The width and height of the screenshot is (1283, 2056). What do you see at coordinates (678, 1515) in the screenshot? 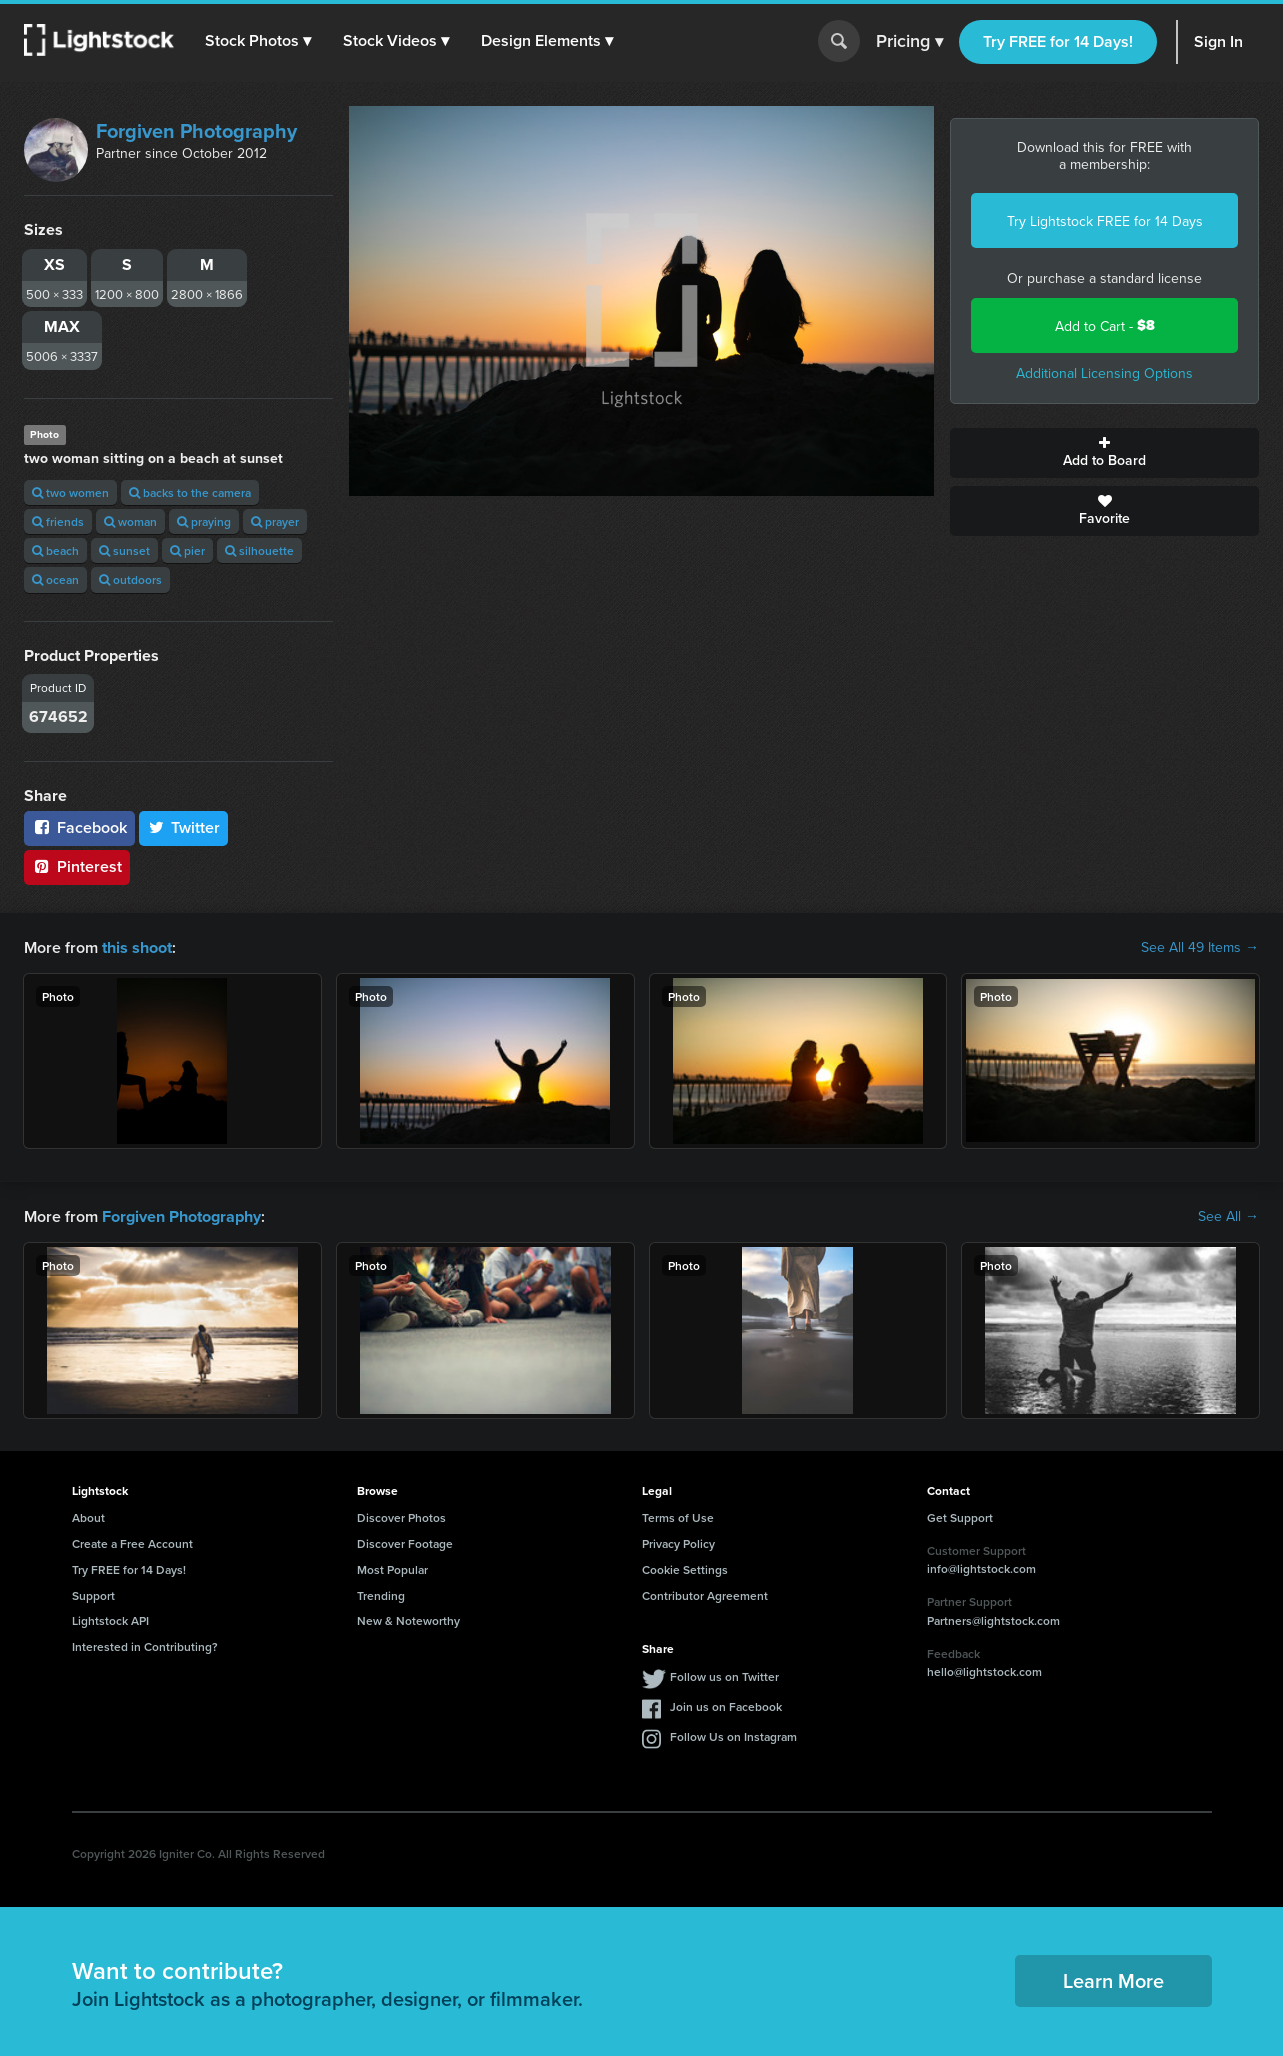
I see `Terms of Use` at bounding box center [678, 1515].